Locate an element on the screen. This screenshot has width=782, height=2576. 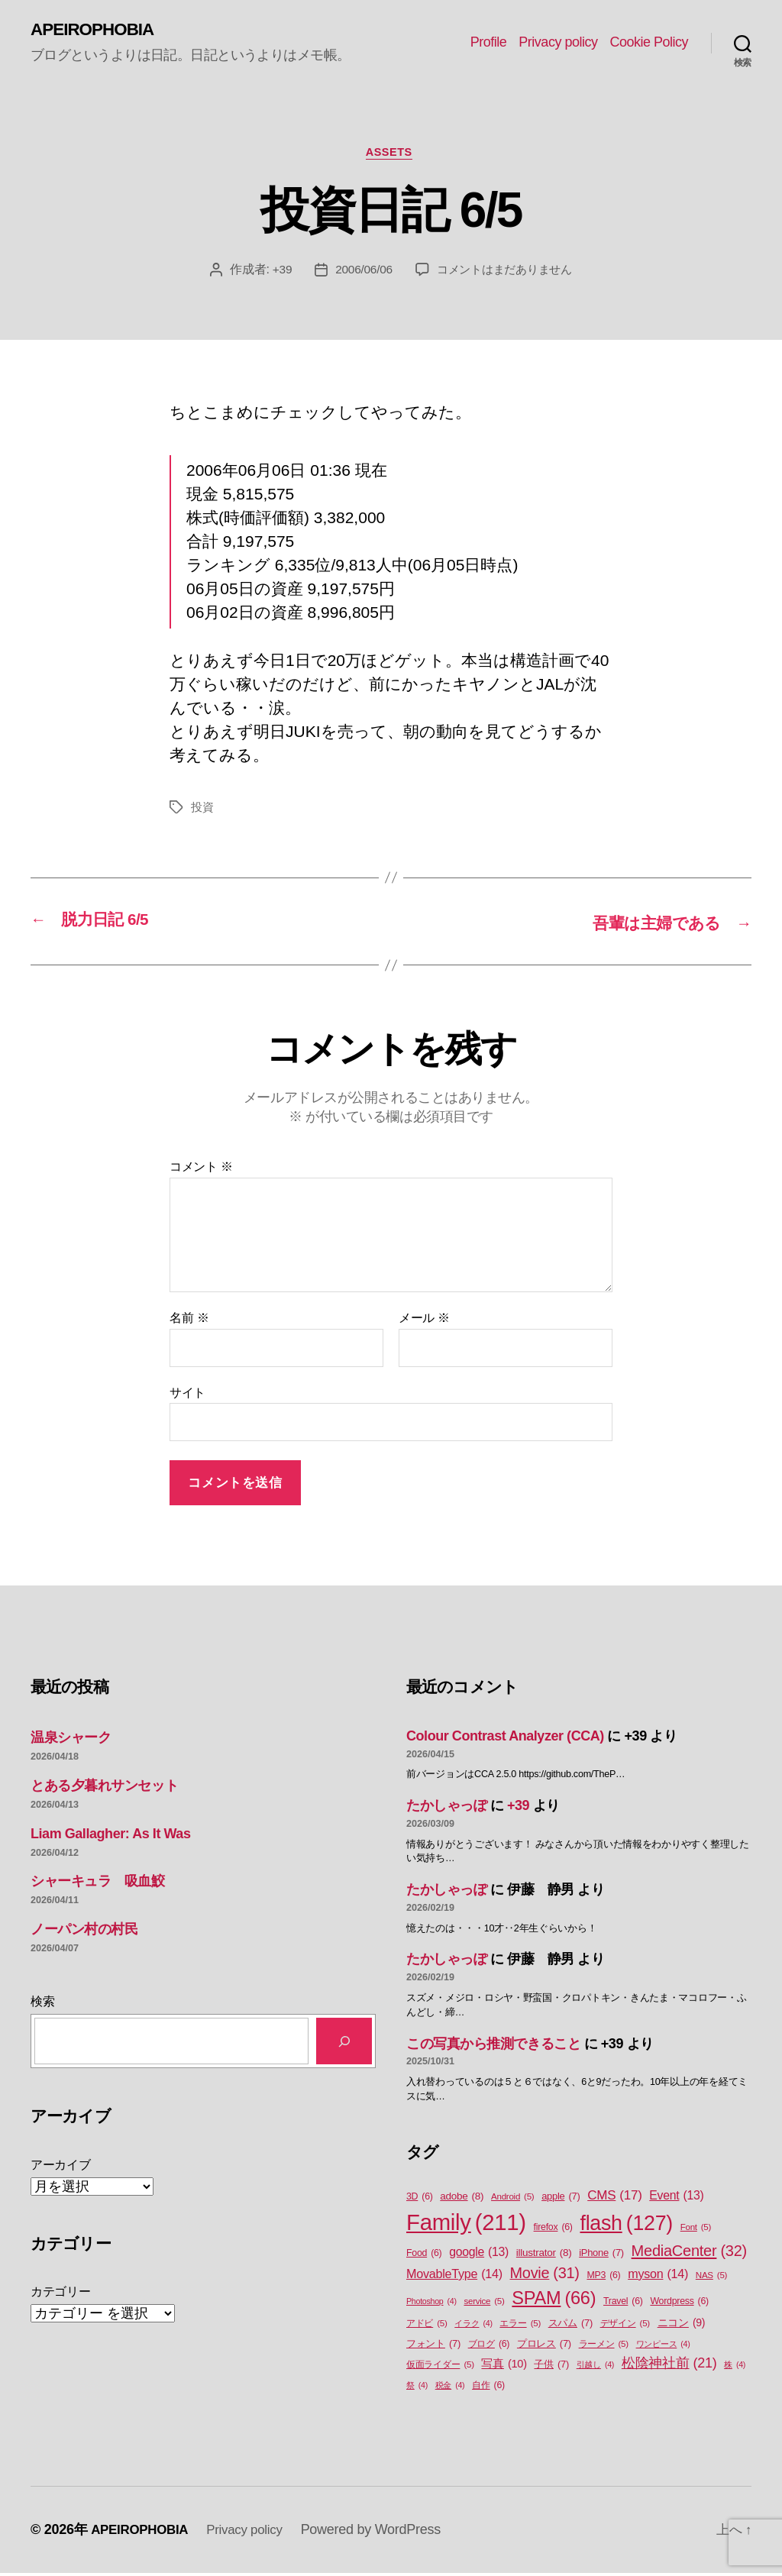
メール is located at coordinates (424, 1320).